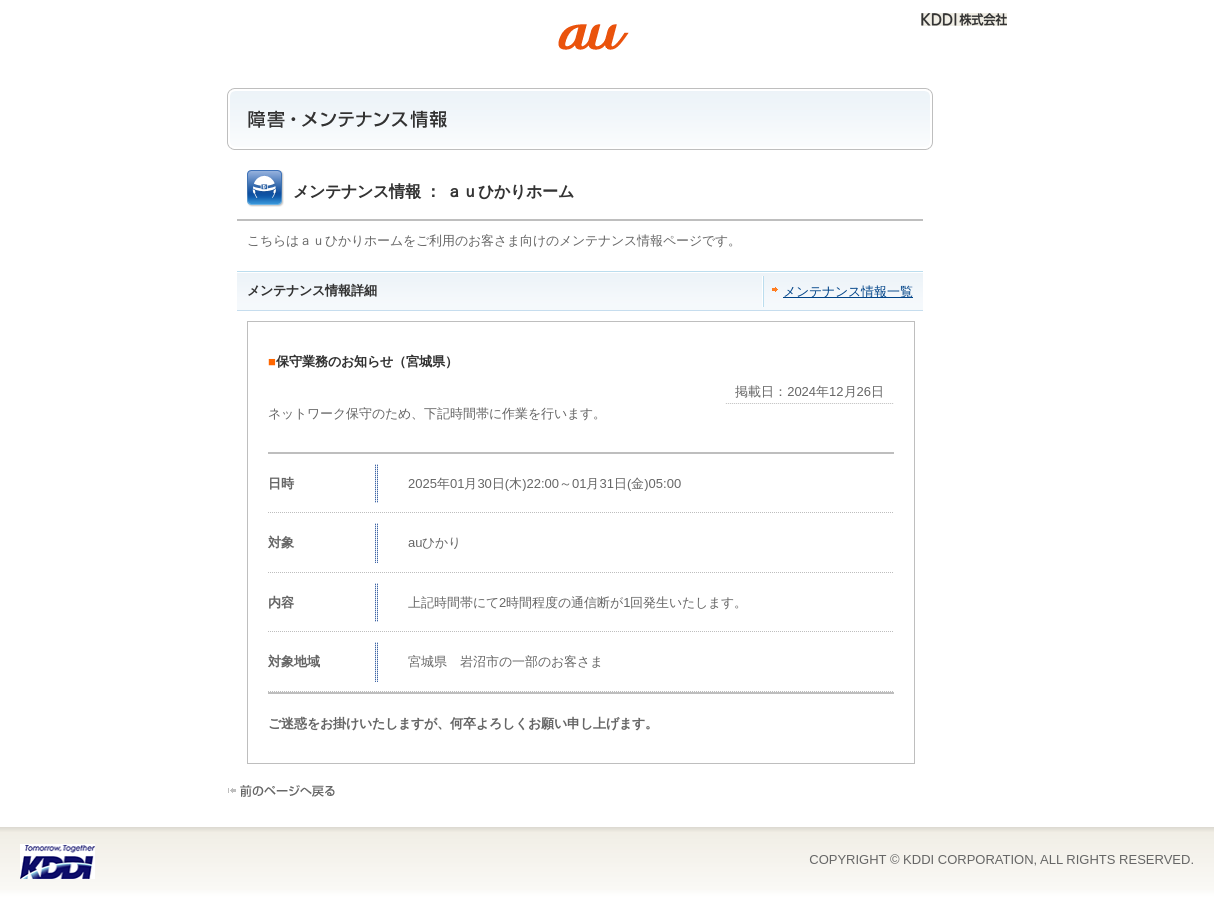  I want to click on メンテナンス情報一覧, so click(848, 291).